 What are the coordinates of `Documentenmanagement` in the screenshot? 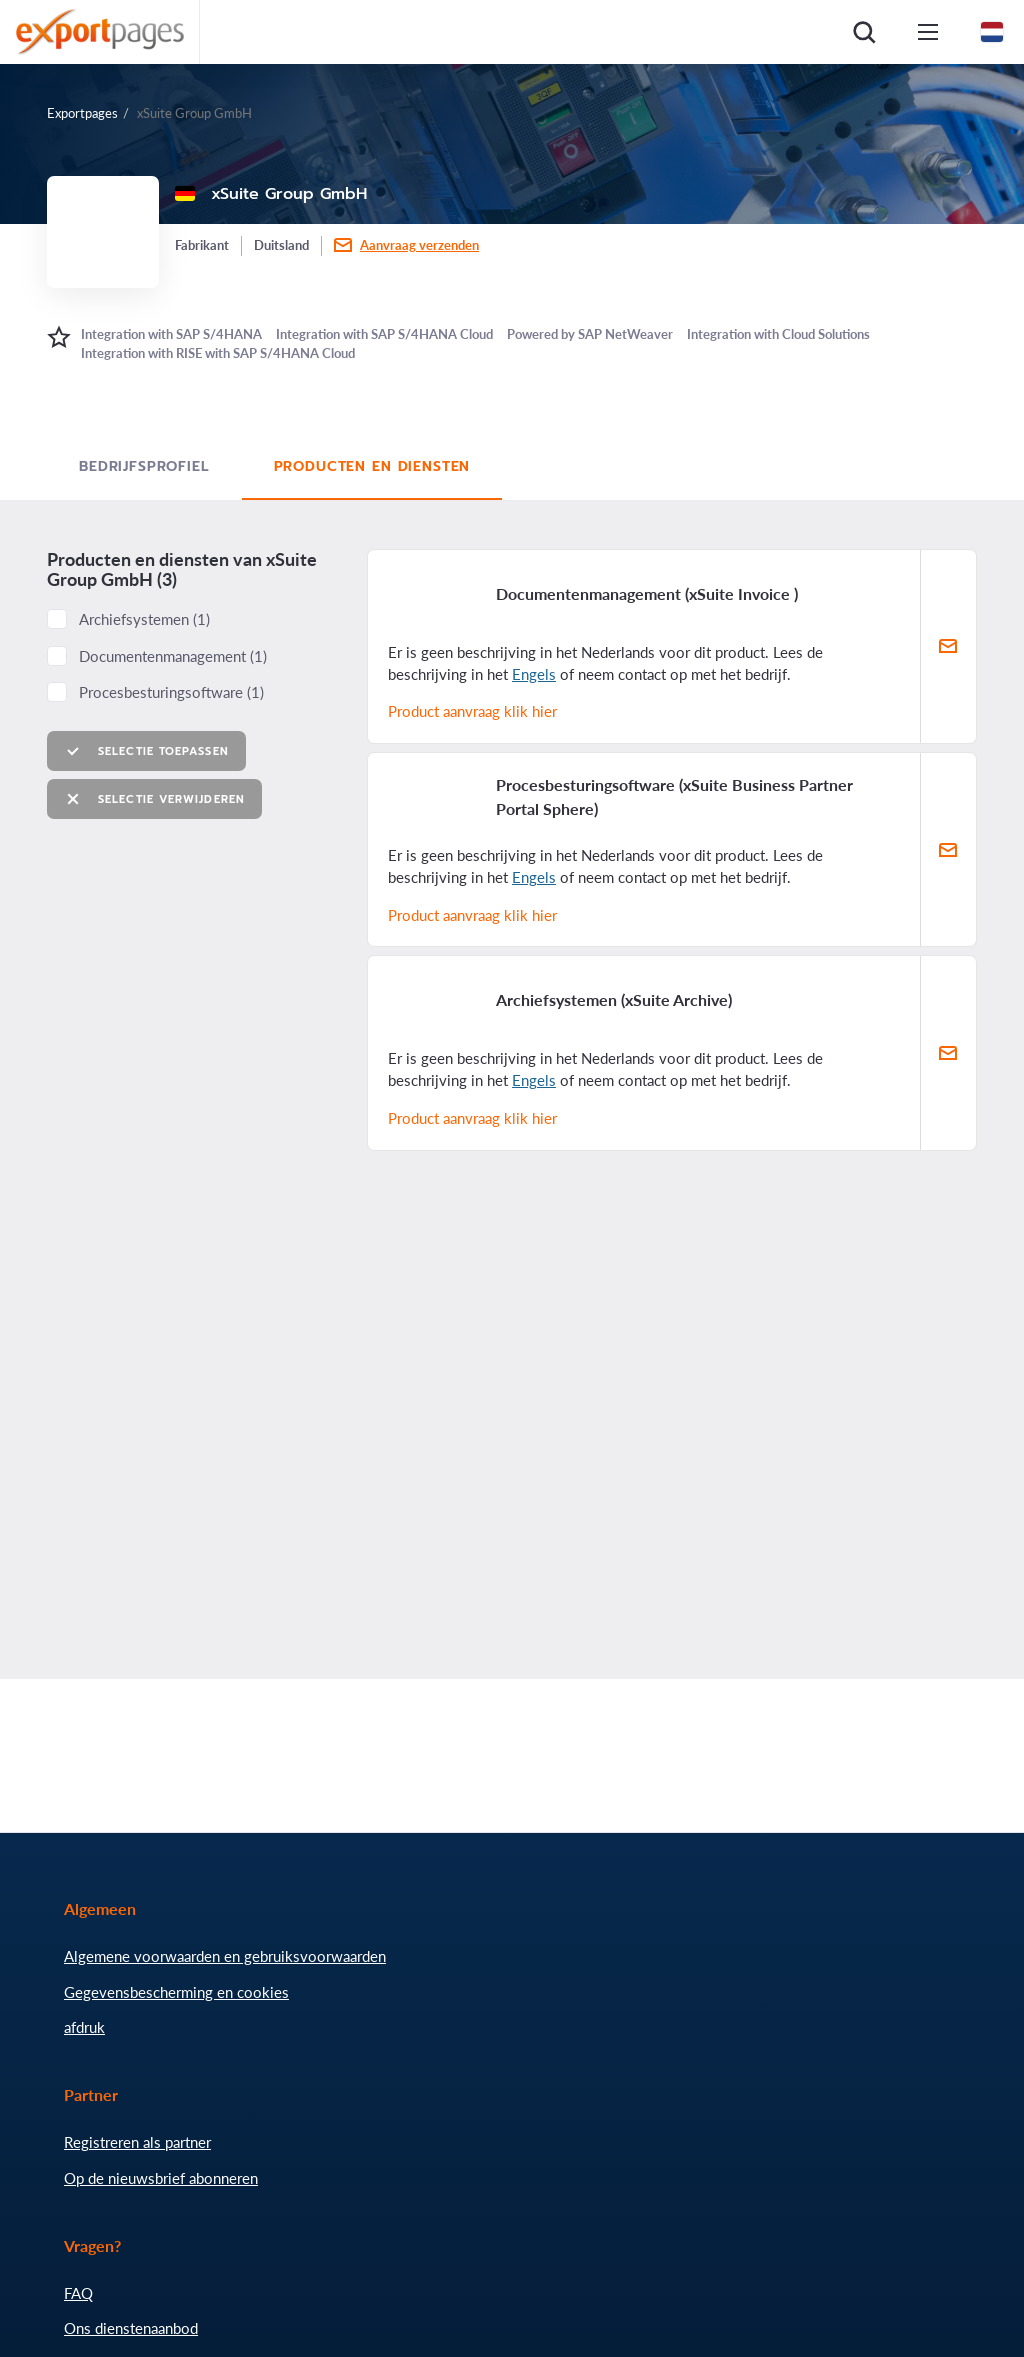 It's located at (173, 656).